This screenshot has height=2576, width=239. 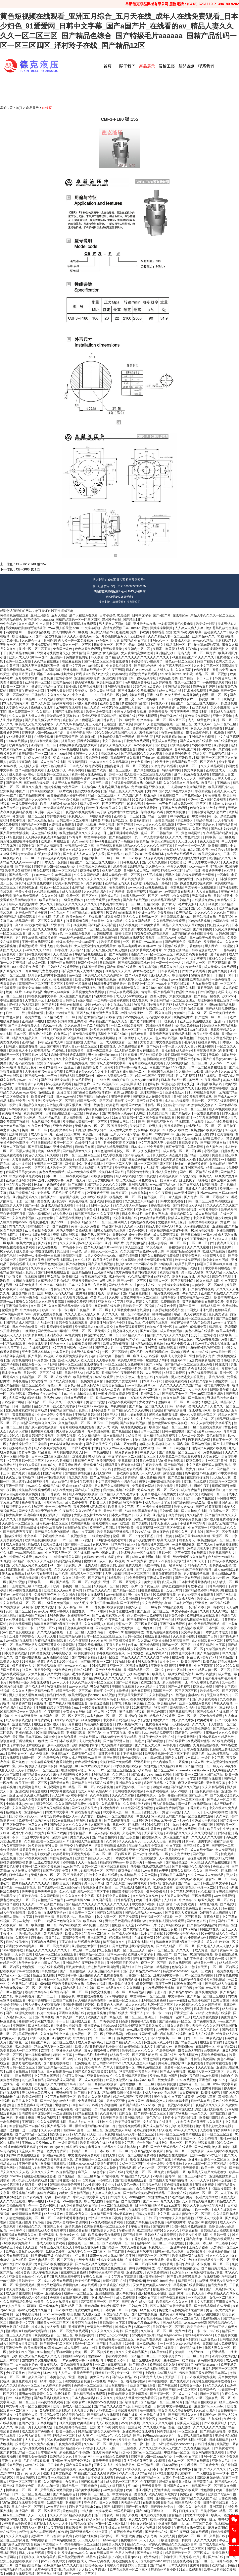 I want to click on 麻豆入口, so click(x=84, y=2172).